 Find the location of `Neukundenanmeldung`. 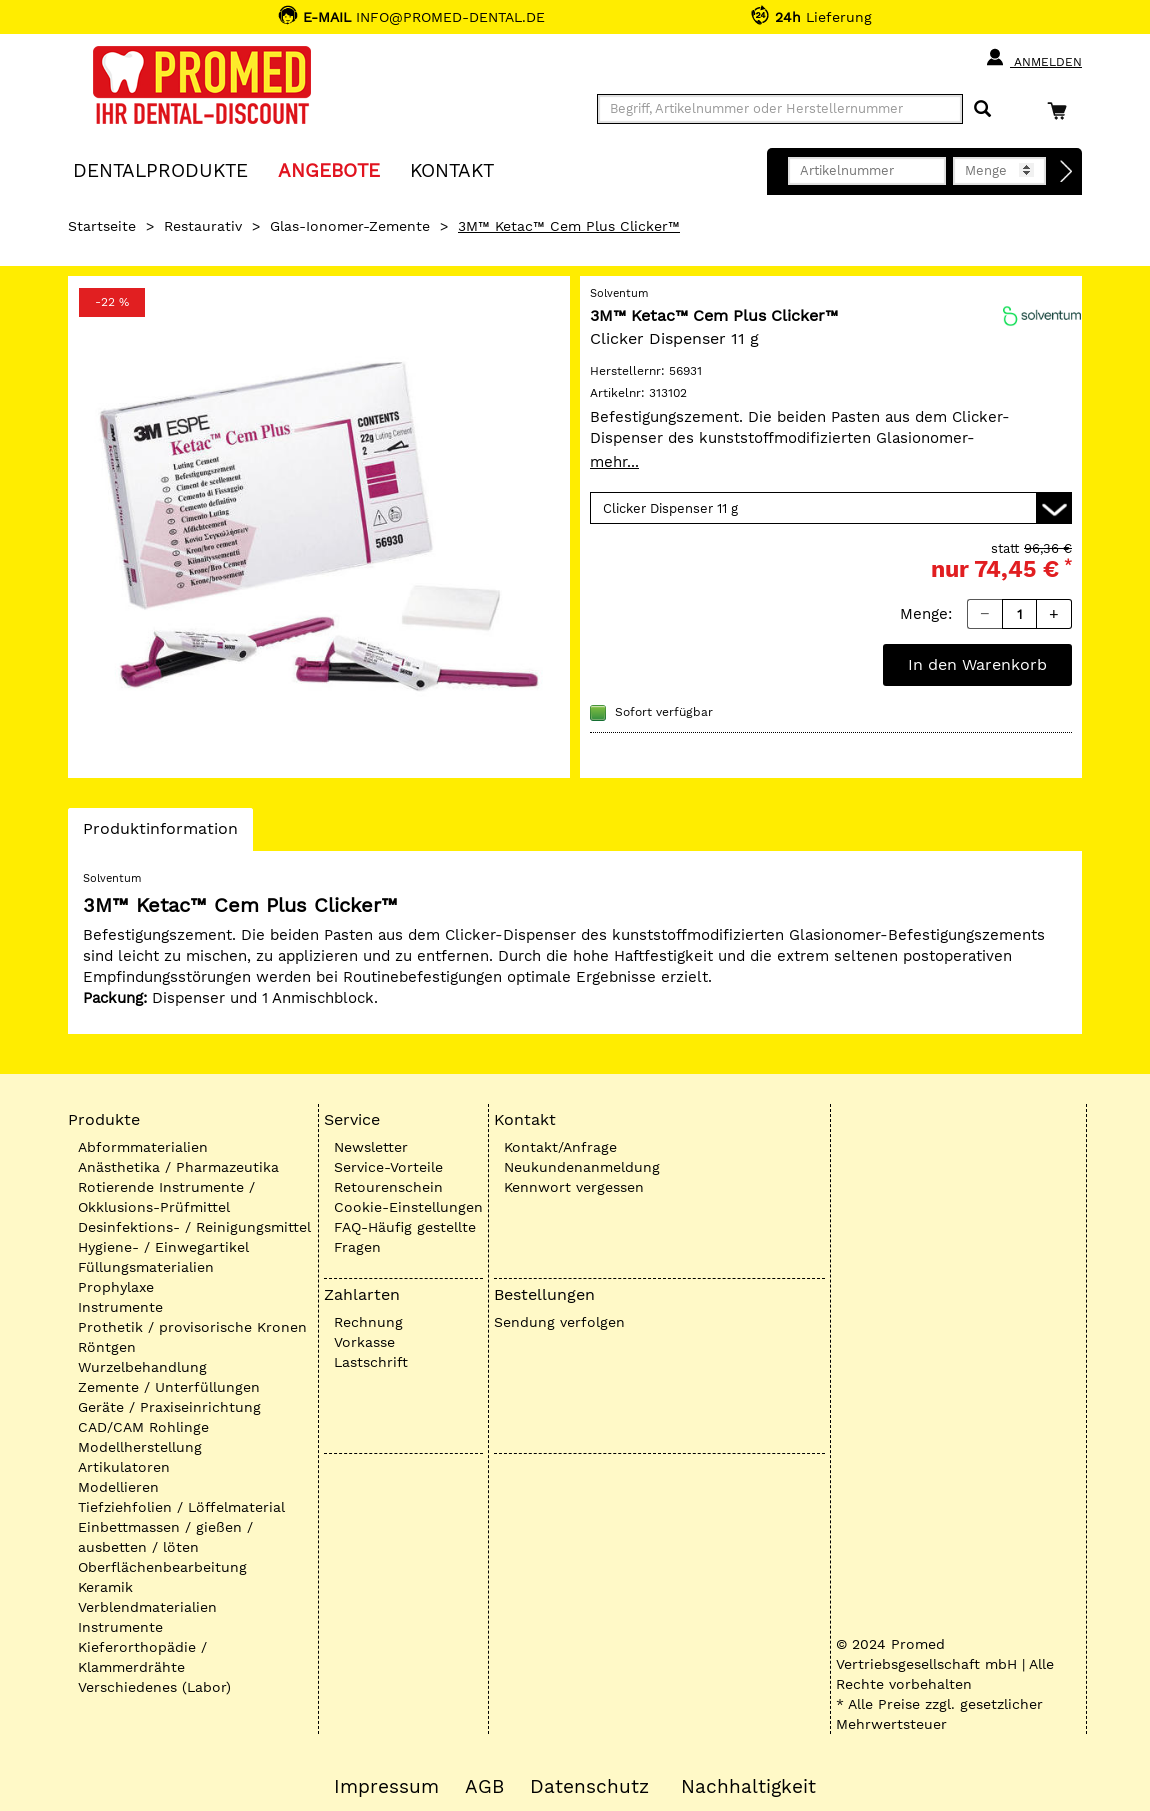

Neukundenanmeldung is located at coordinates (582, 1167).